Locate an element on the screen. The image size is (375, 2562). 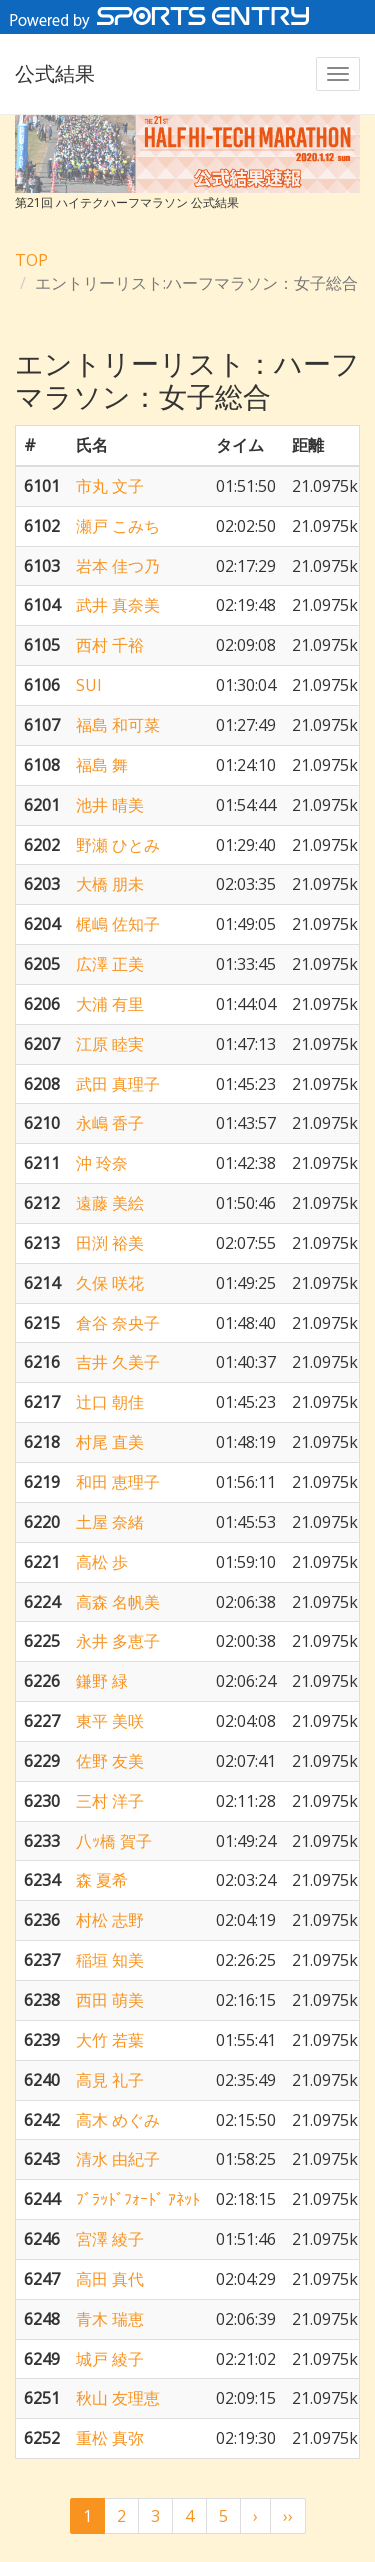
武田 真理子 is located at coordinates (118, 1084).